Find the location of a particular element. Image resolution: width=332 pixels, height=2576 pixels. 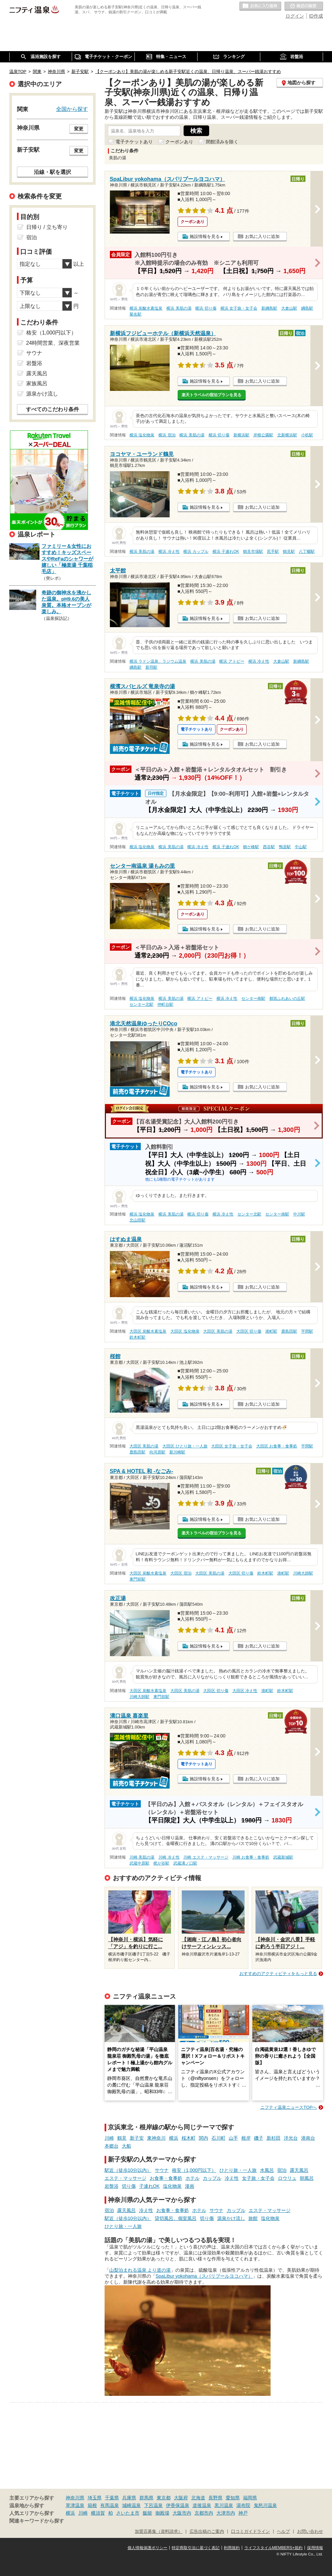

お気に入りの温泉 is located at coordinates (260, 6).